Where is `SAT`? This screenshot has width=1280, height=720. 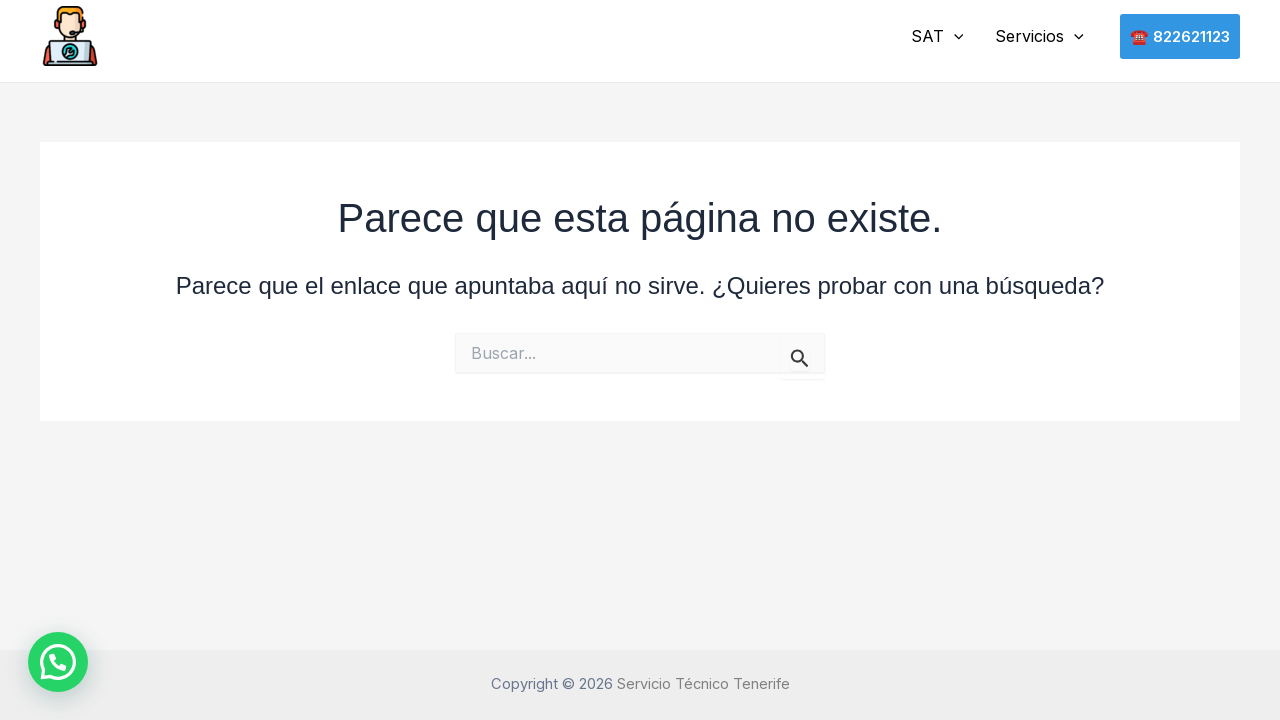 SAT is located at coordinates (937, 37).